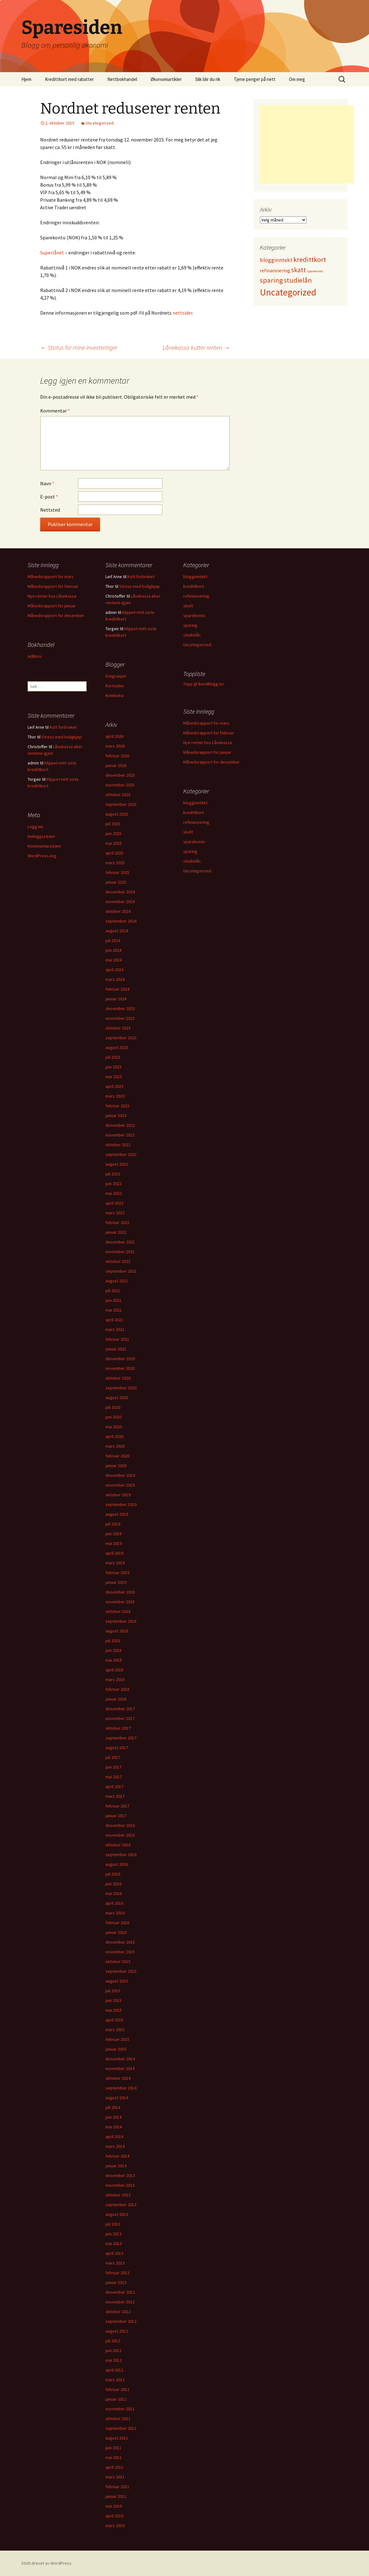 The image size is (369, 2576). I want to click on mai 2020, so click(113, 1426).